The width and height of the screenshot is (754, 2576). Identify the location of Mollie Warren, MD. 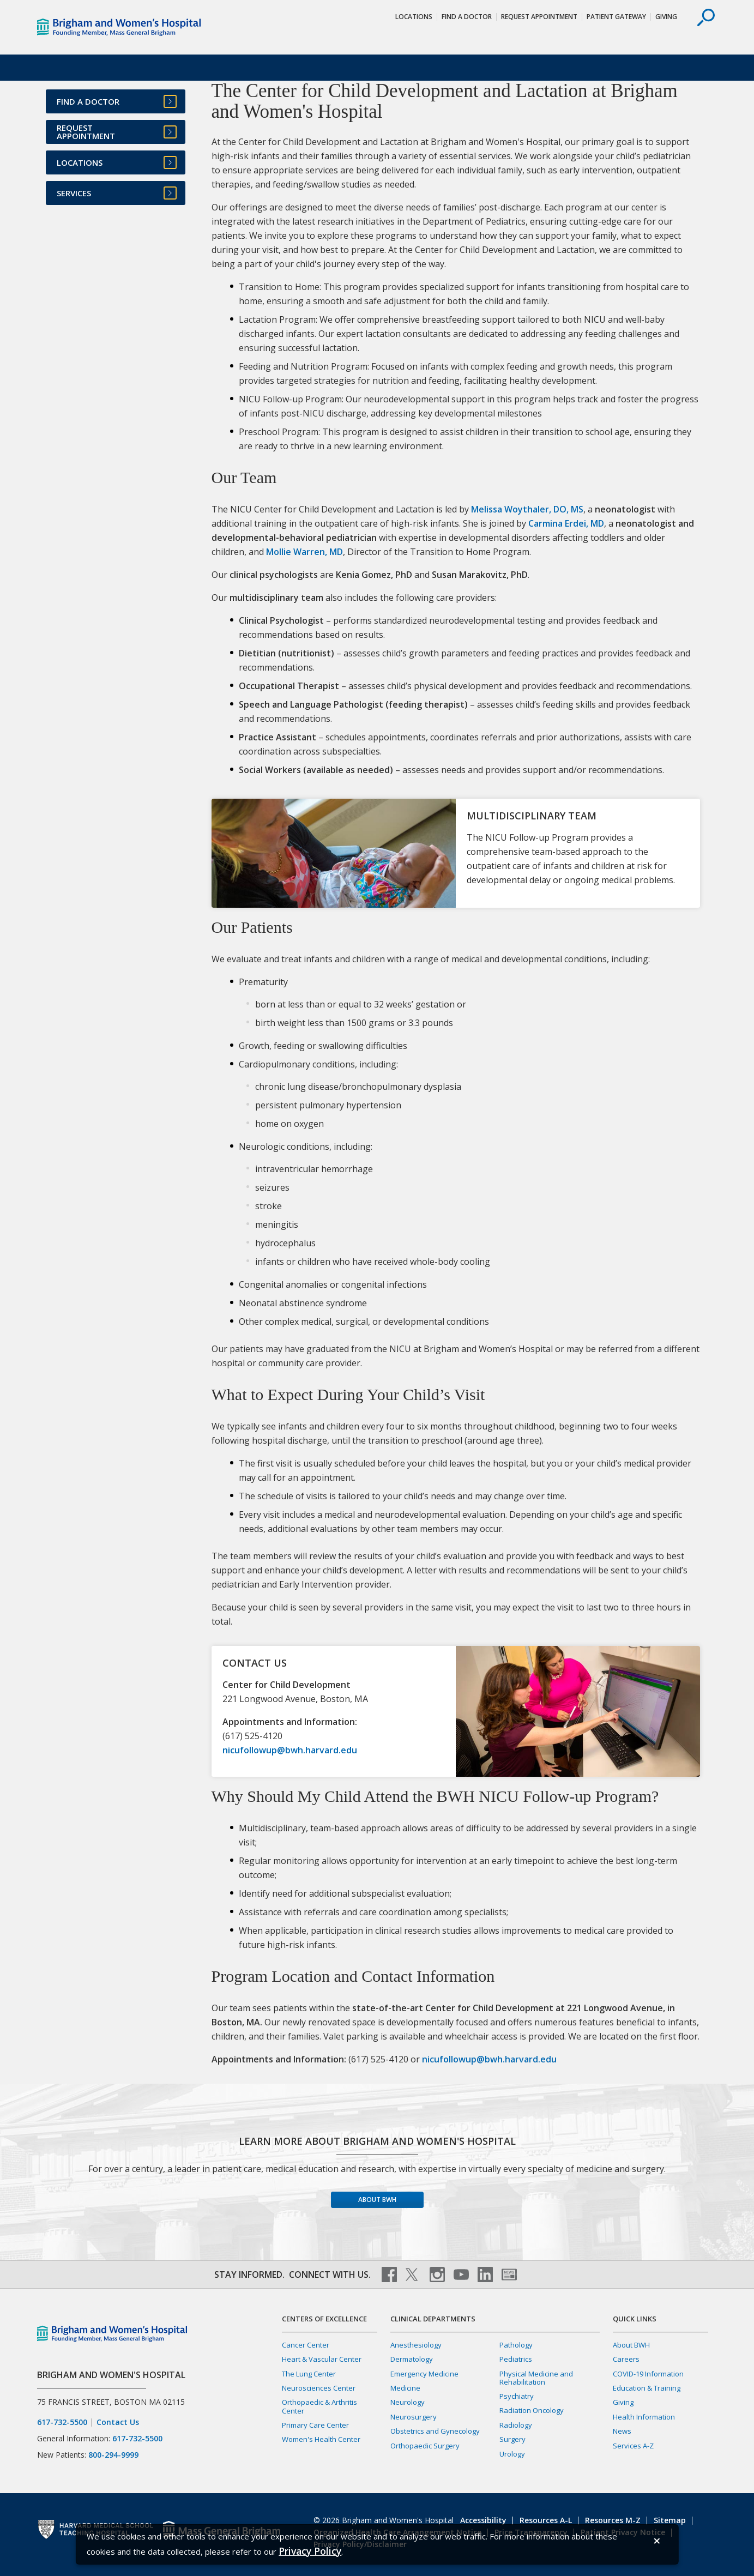
(304, 552).